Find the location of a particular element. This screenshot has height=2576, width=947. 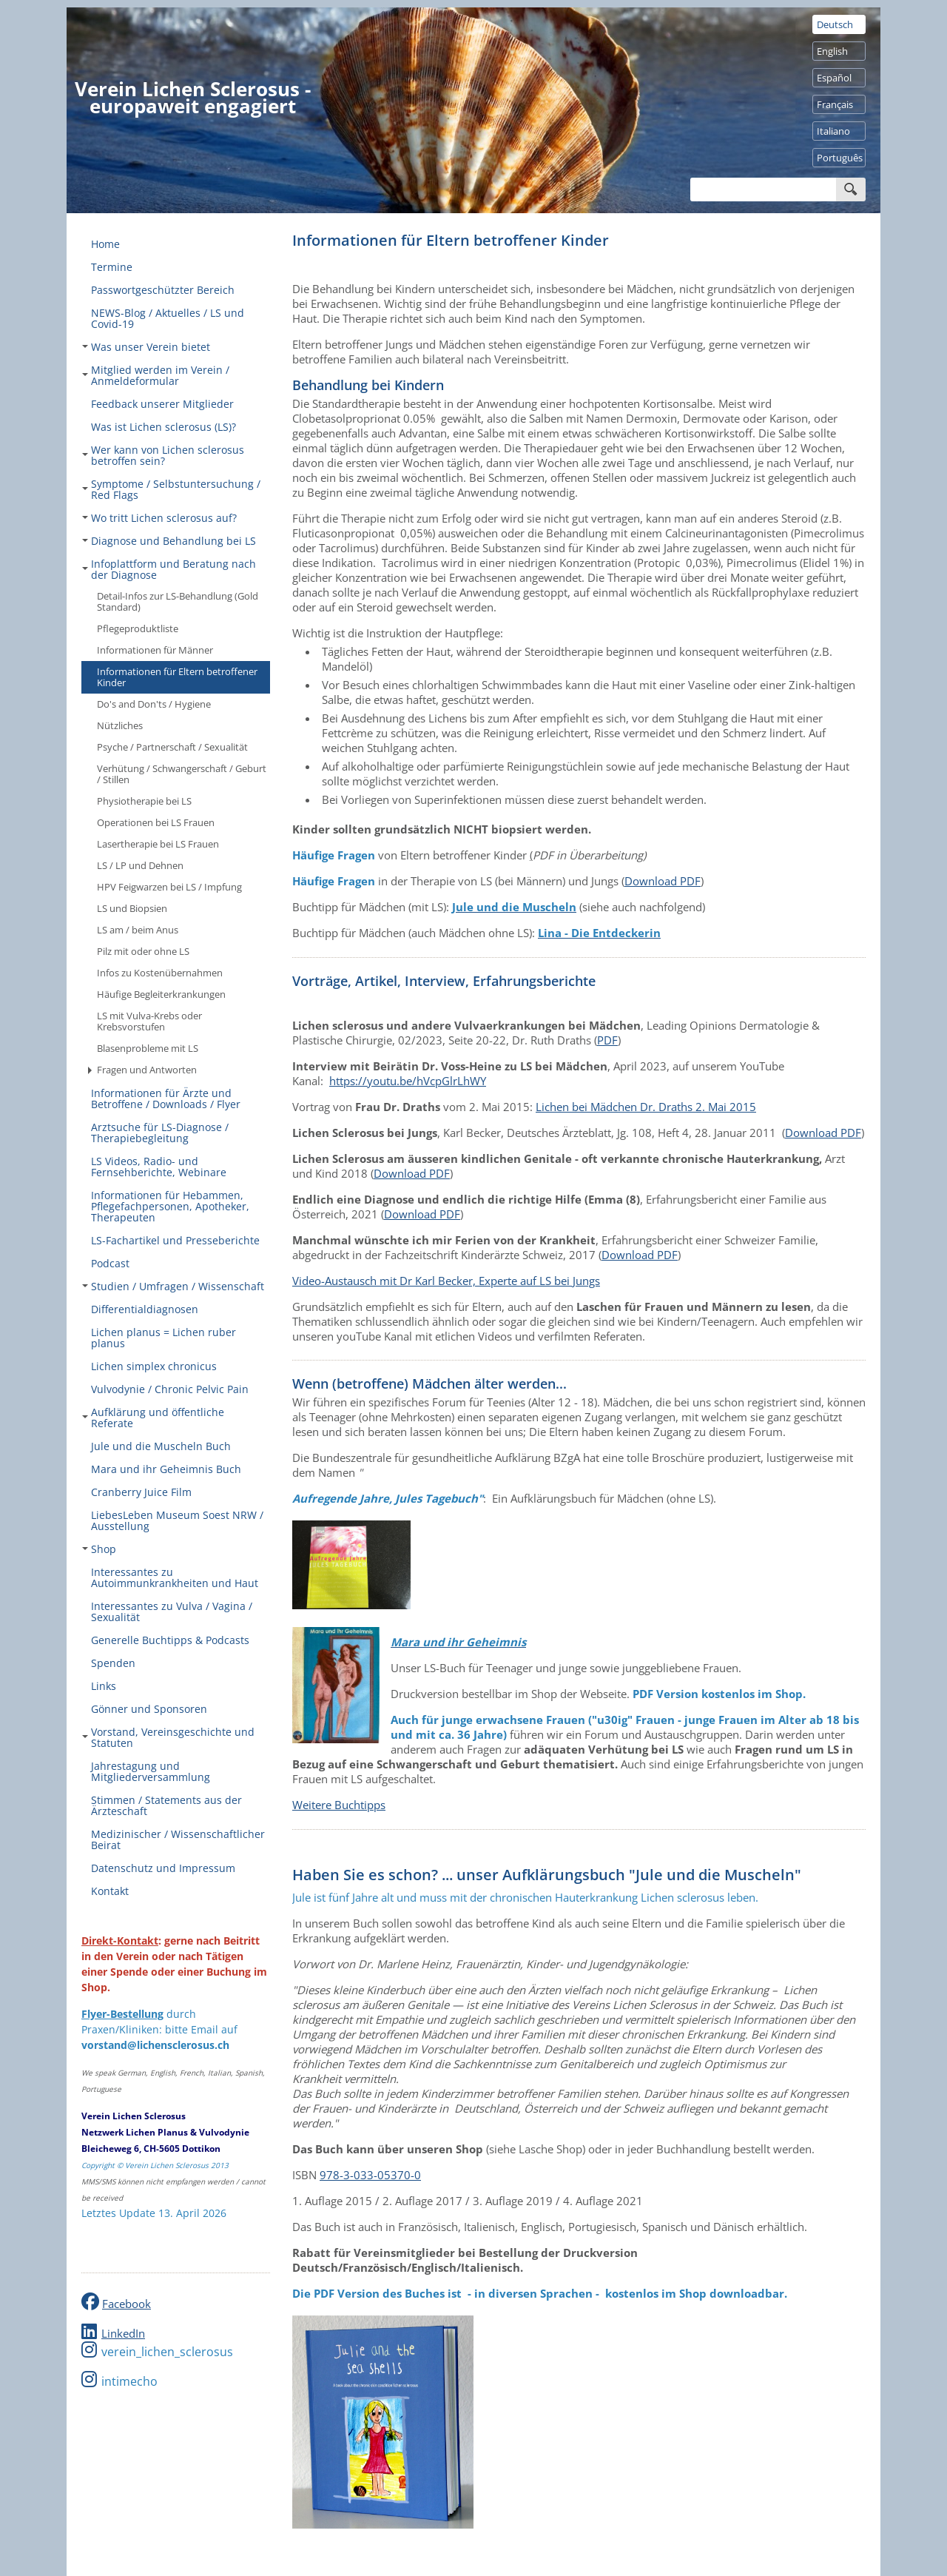

Wer kann von Lichen sclerosus betroffen sein? is located at coordinates (163, 455).